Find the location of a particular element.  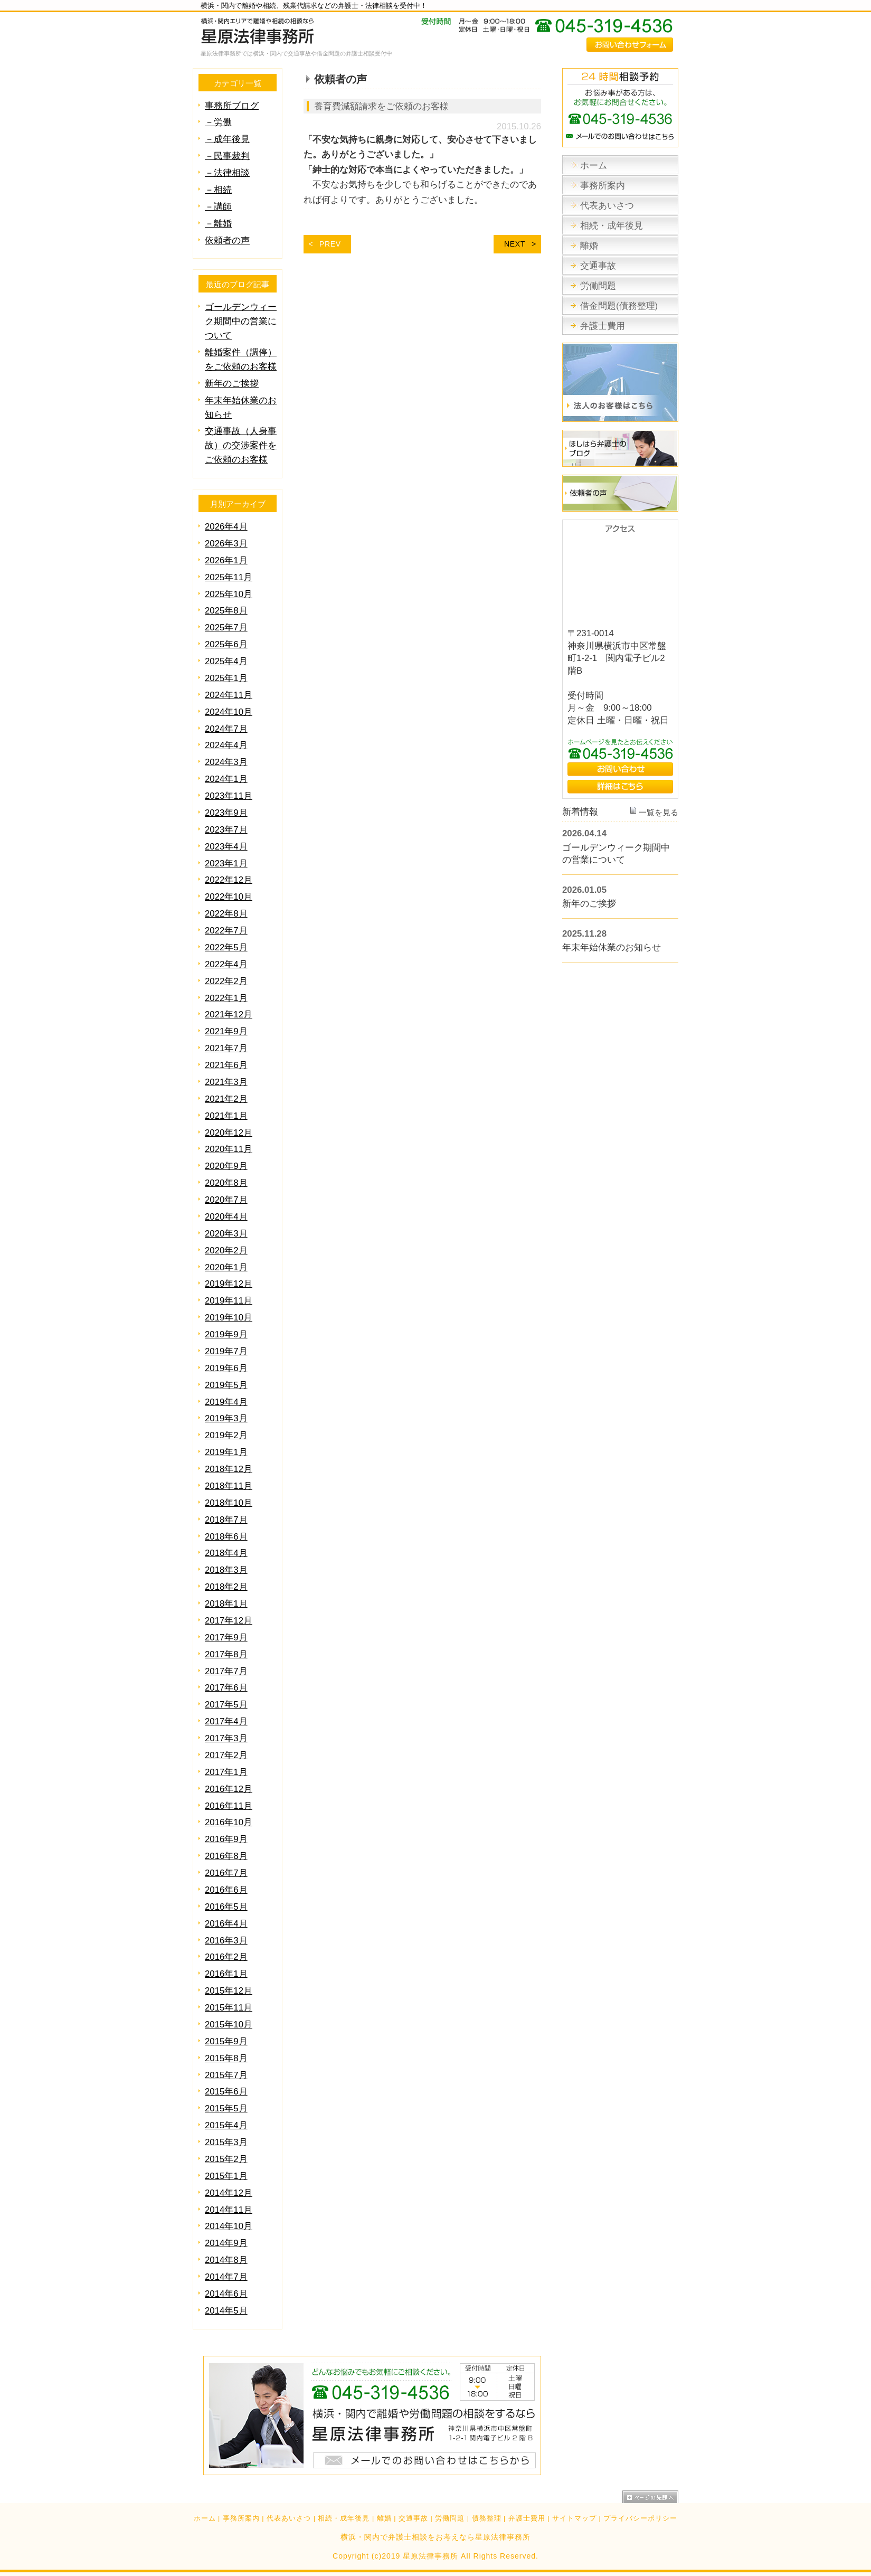

2018年2月 is located at coordinates (226, 1587).